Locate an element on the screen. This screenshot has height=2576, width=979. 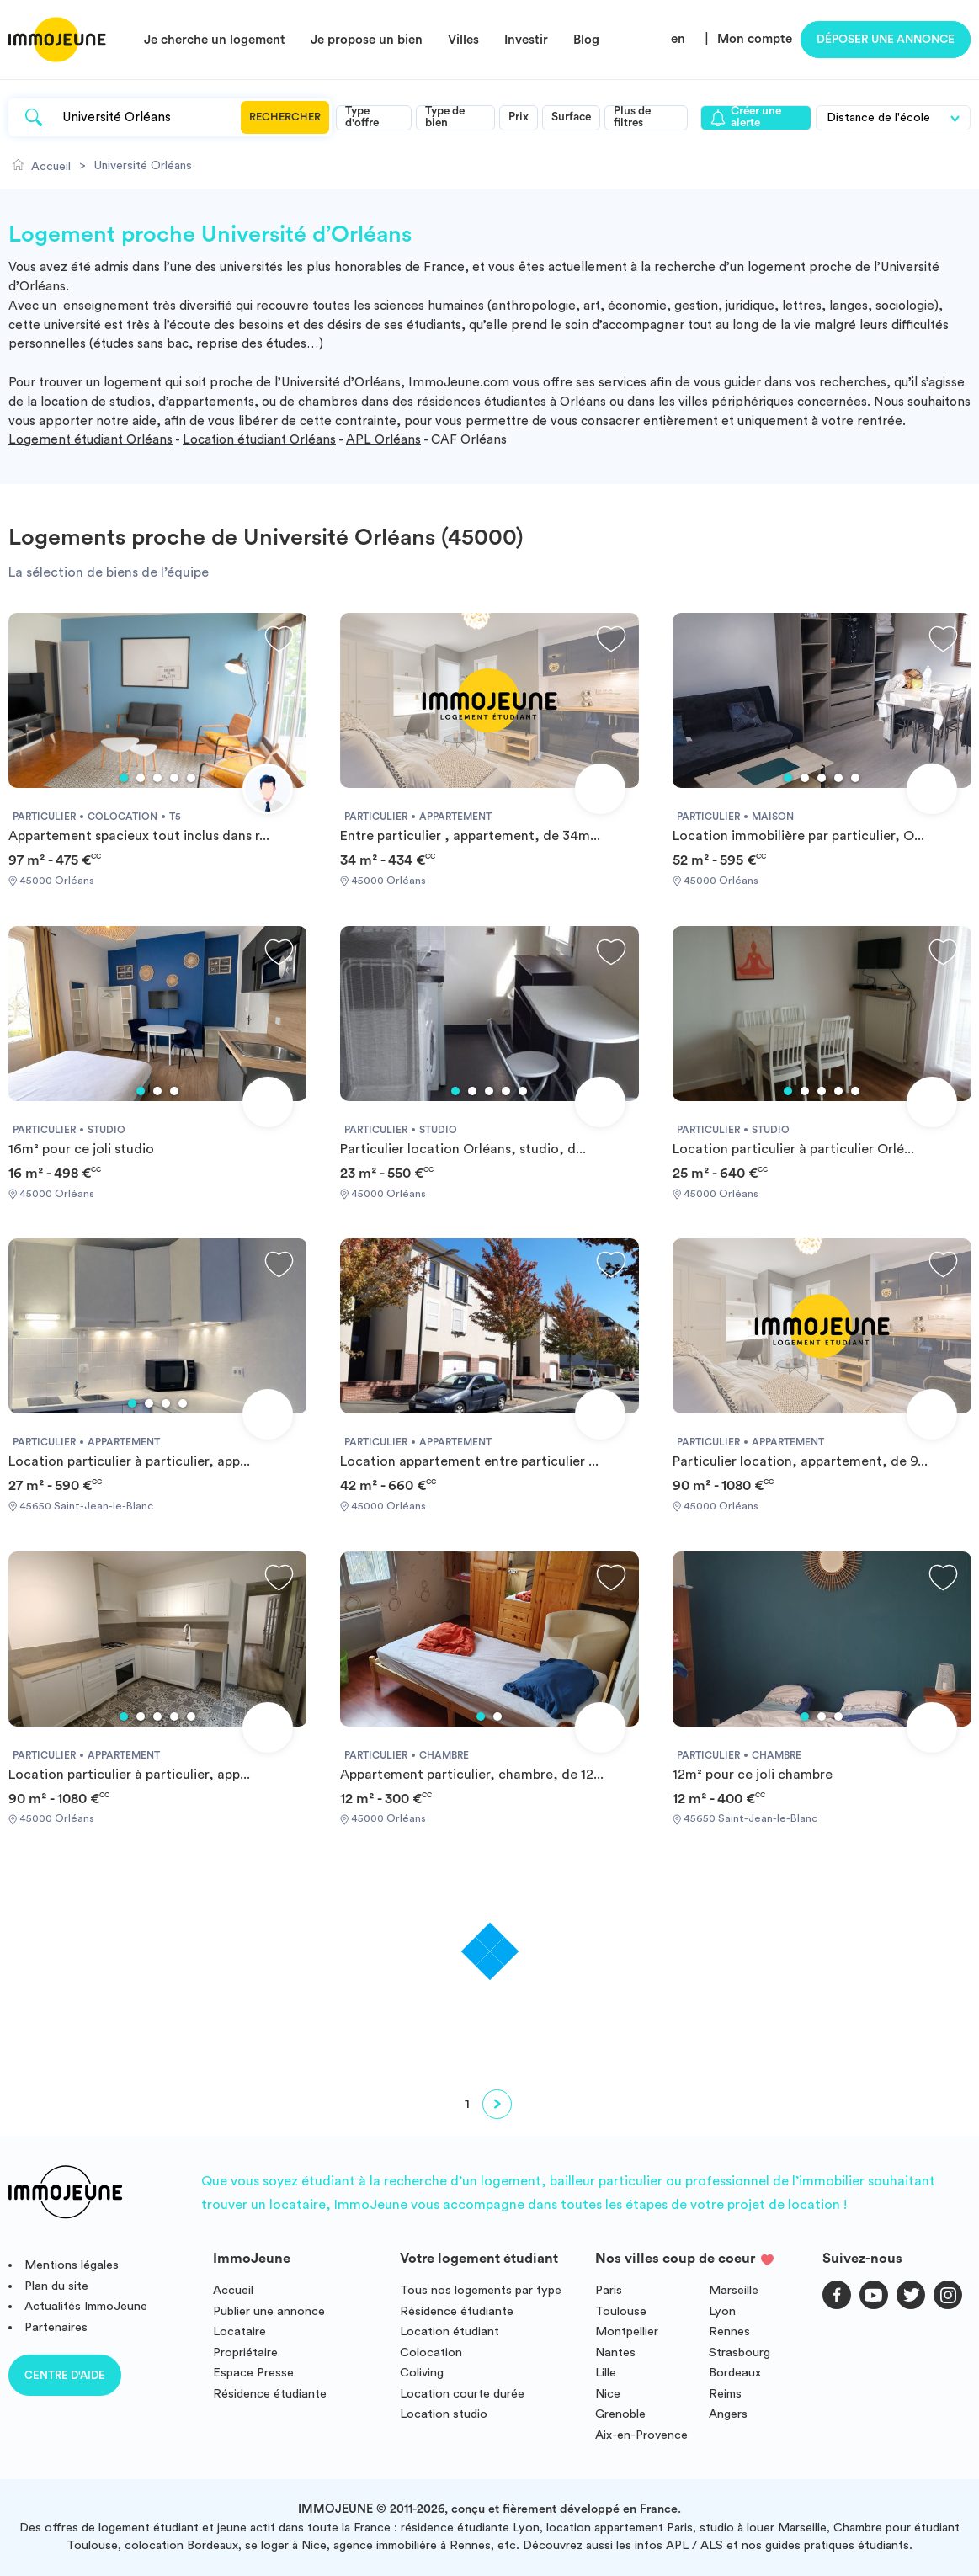
Aix-en-Provence is located at coordinates (641, 2435).